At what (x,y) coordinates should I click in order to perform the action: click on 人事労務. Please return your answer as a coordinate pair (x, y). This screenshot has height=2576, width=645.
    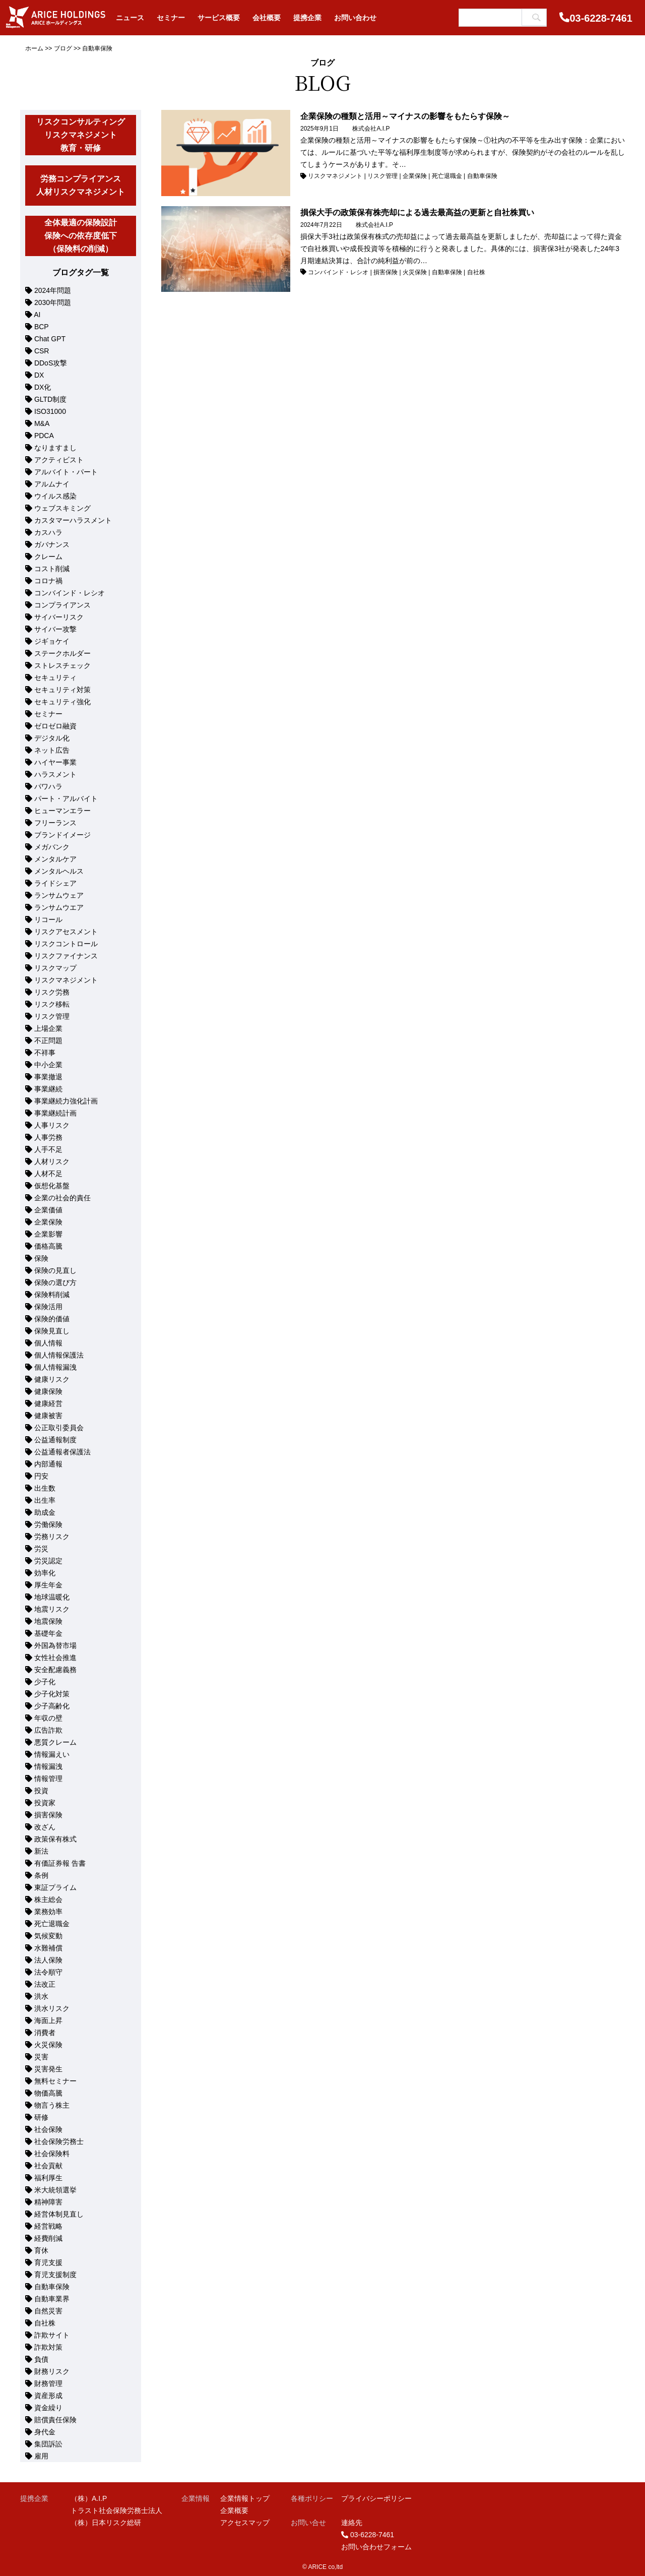
    Looking at the image, I should click on (48, 1137).